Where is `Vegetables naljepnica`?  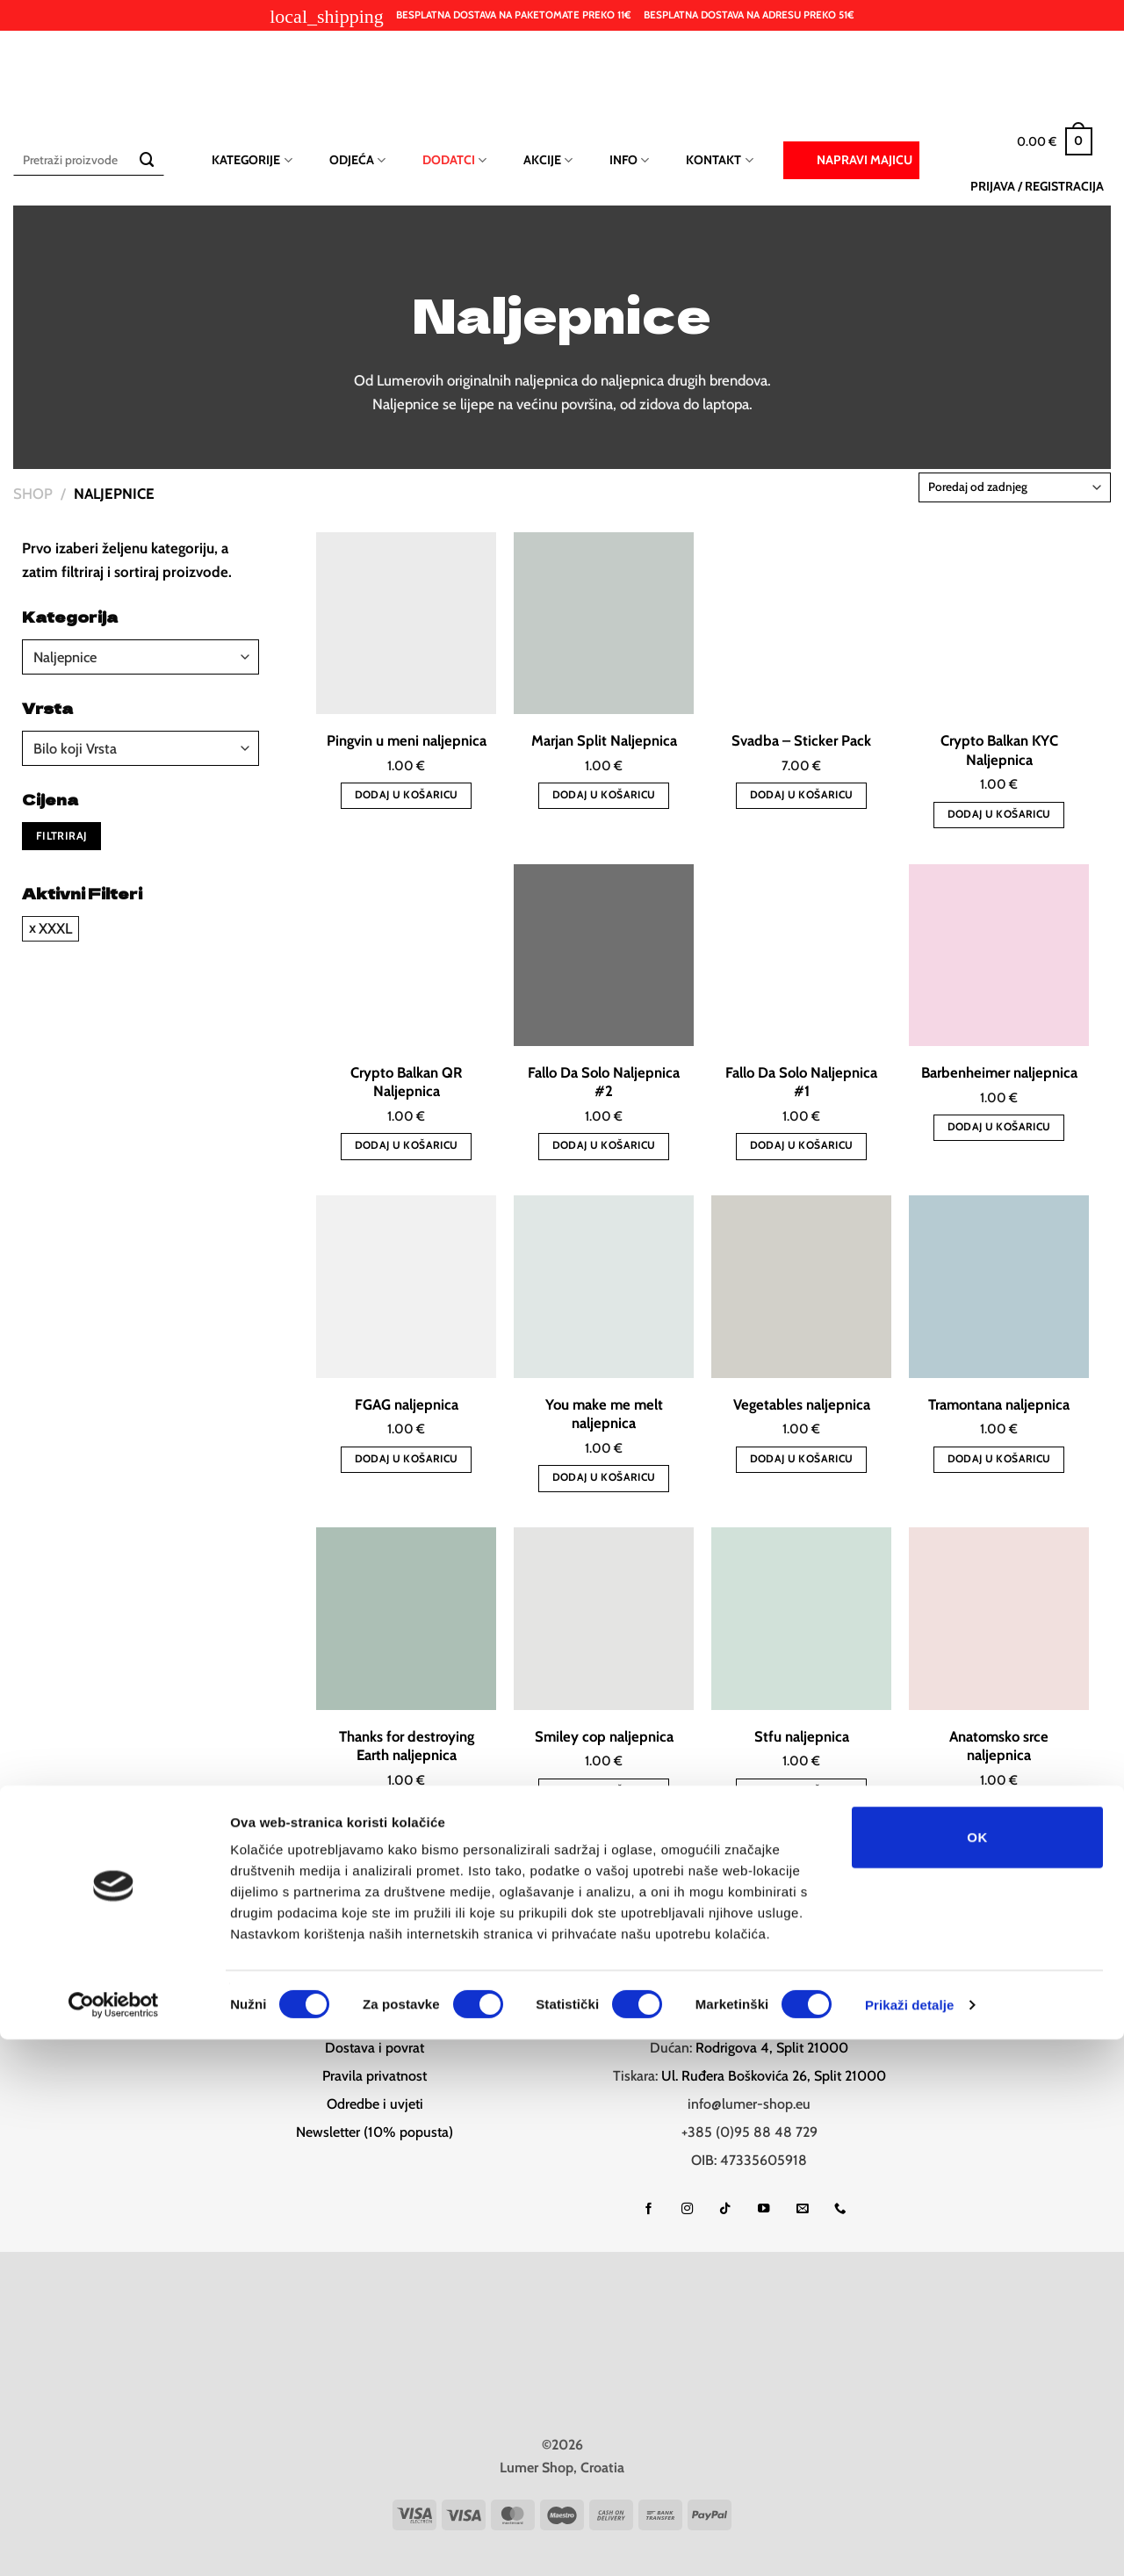
Vegetables naljepnica is located at coordinates (801, 1404).